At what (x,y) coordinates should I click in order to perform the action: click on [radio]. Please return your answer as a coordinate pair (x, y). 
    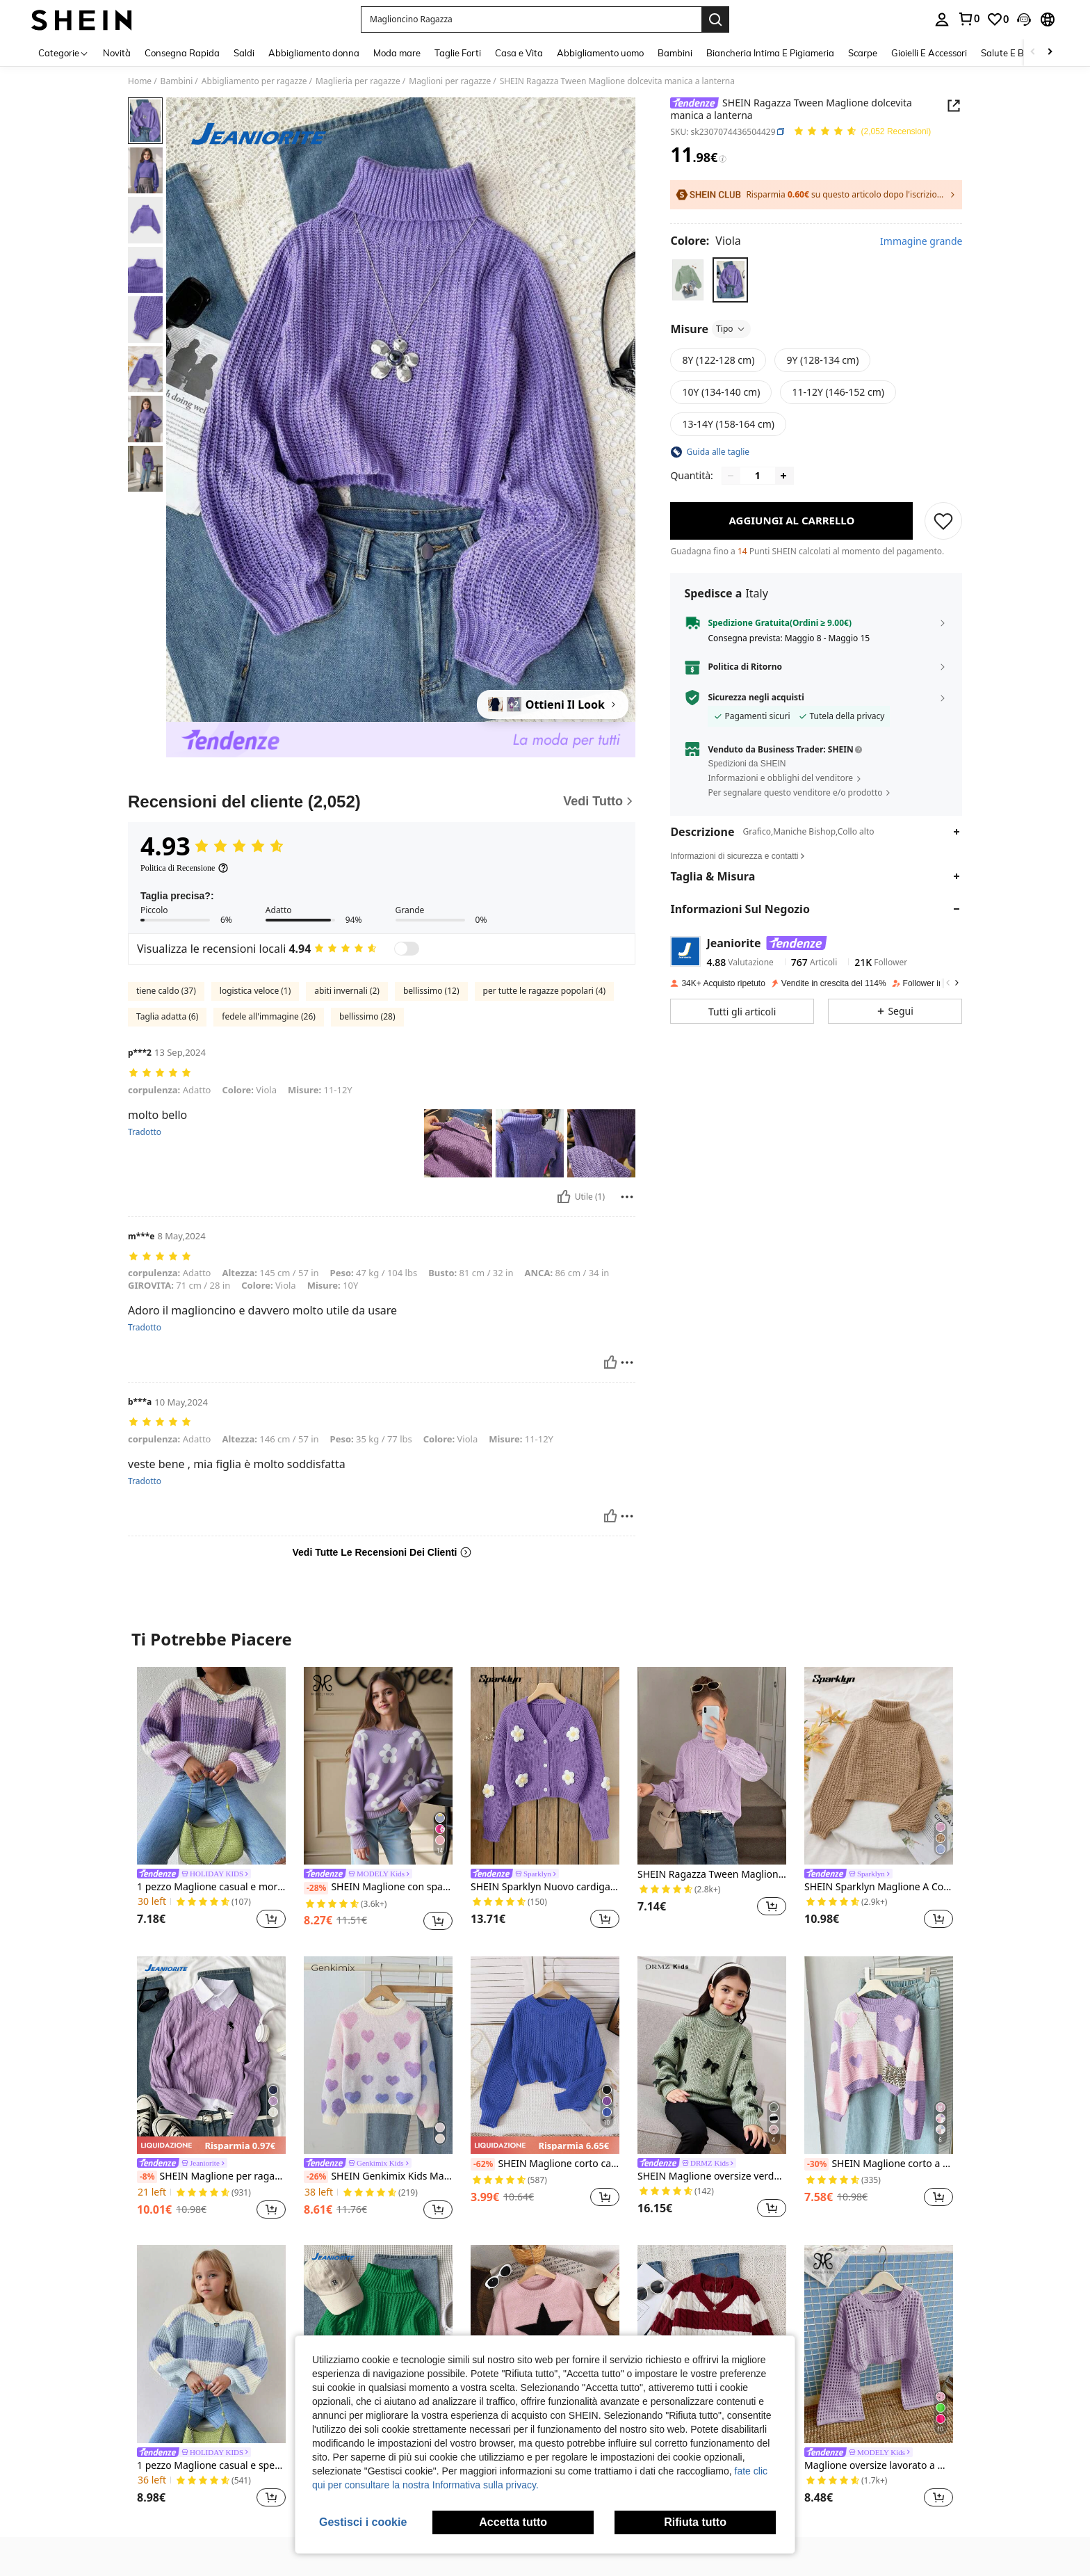
    Looking at the image, I should click on (688, 280).